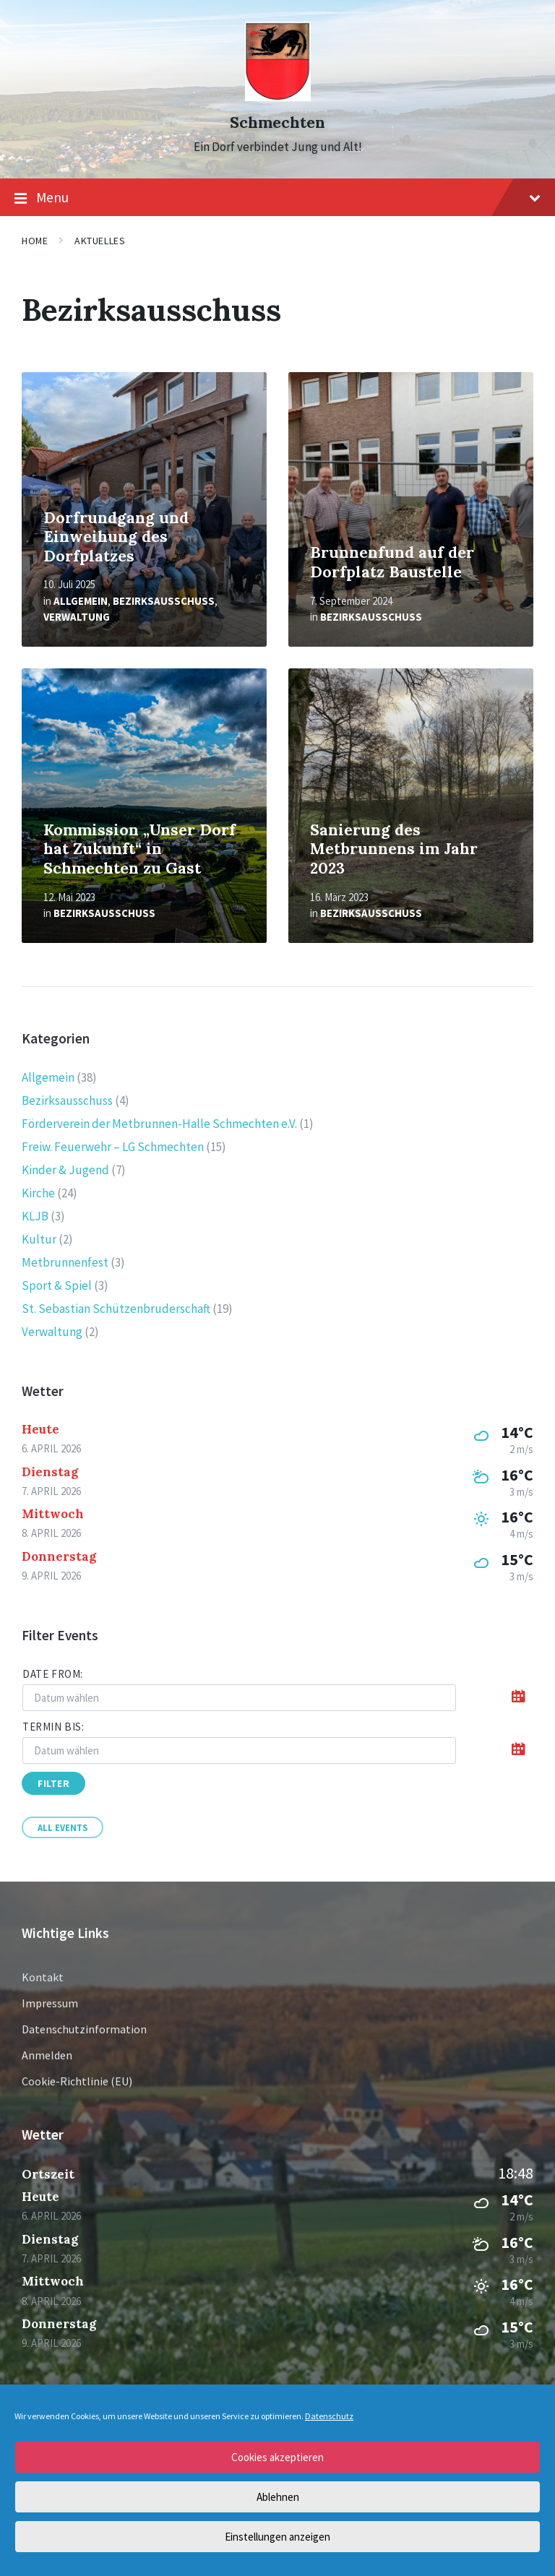  I want to click on Kommission „Unser Dorf hat Zukunft“ in Schmechten zu Gast, so click(139, 849).